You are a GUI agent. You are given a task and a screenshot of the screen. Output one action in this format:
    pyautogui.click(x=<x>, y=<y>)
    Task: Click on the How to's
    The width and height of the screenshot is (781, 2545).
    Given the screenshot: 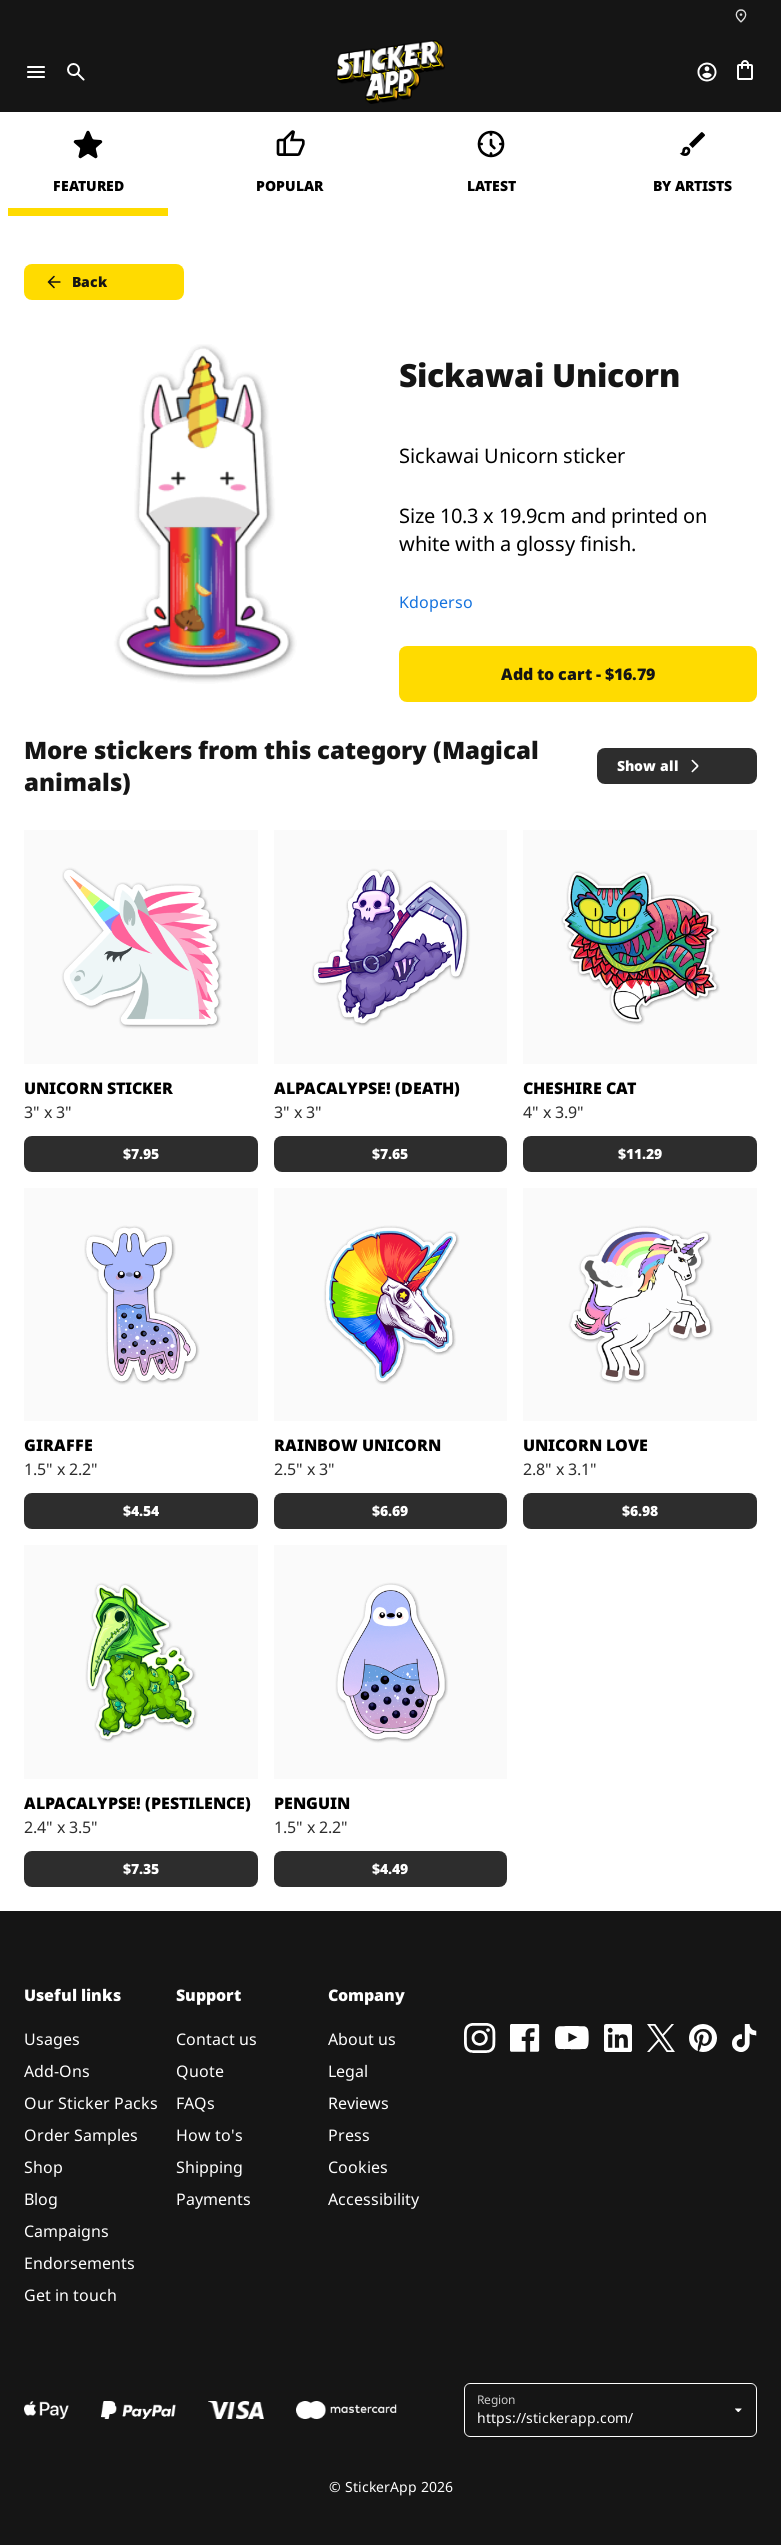 What is the action you would take?
    pyautogui.click(x=209, y=2135)
    